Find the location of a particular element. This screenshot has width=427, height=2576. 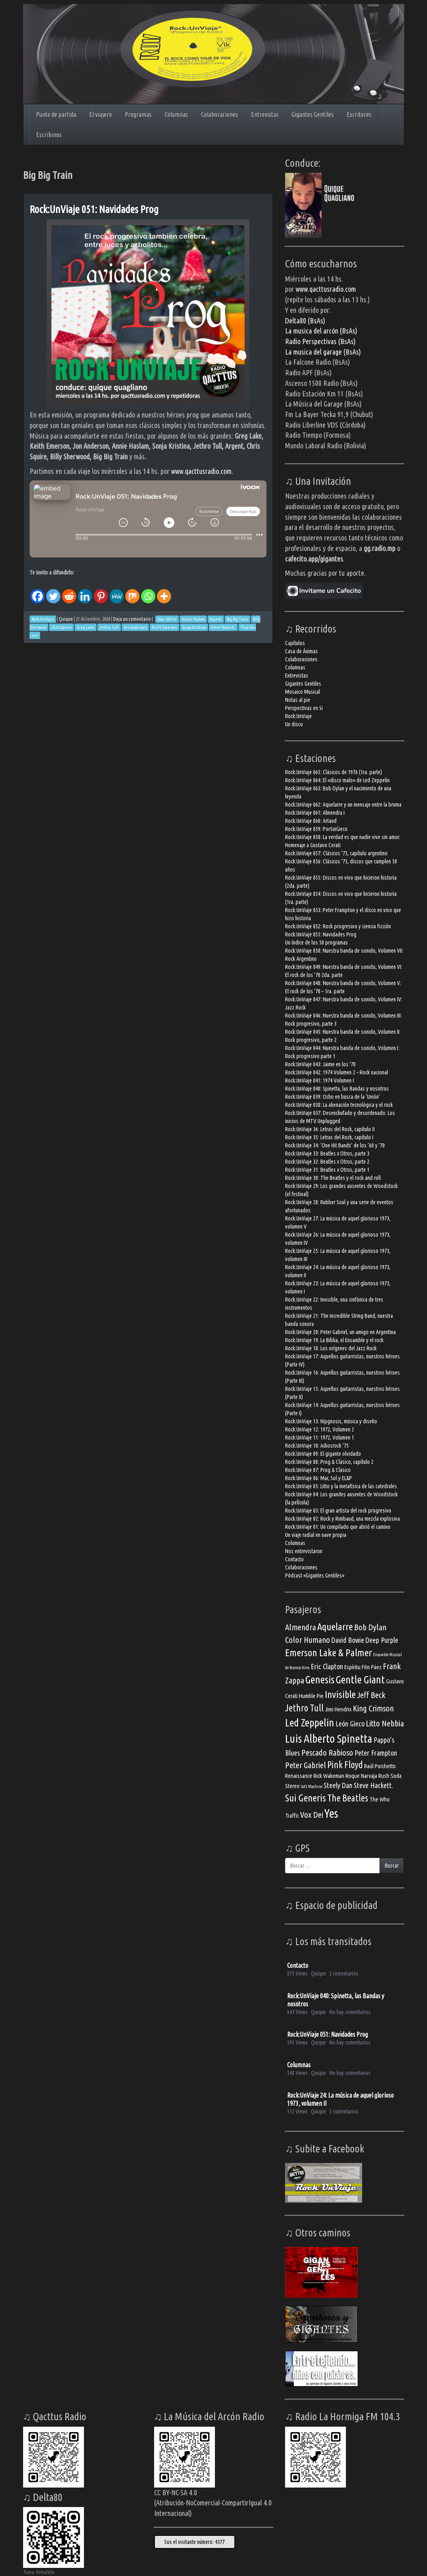

Steely Dan [Steely Dan (4 elementos)] is located at coordinates (338, 1785).